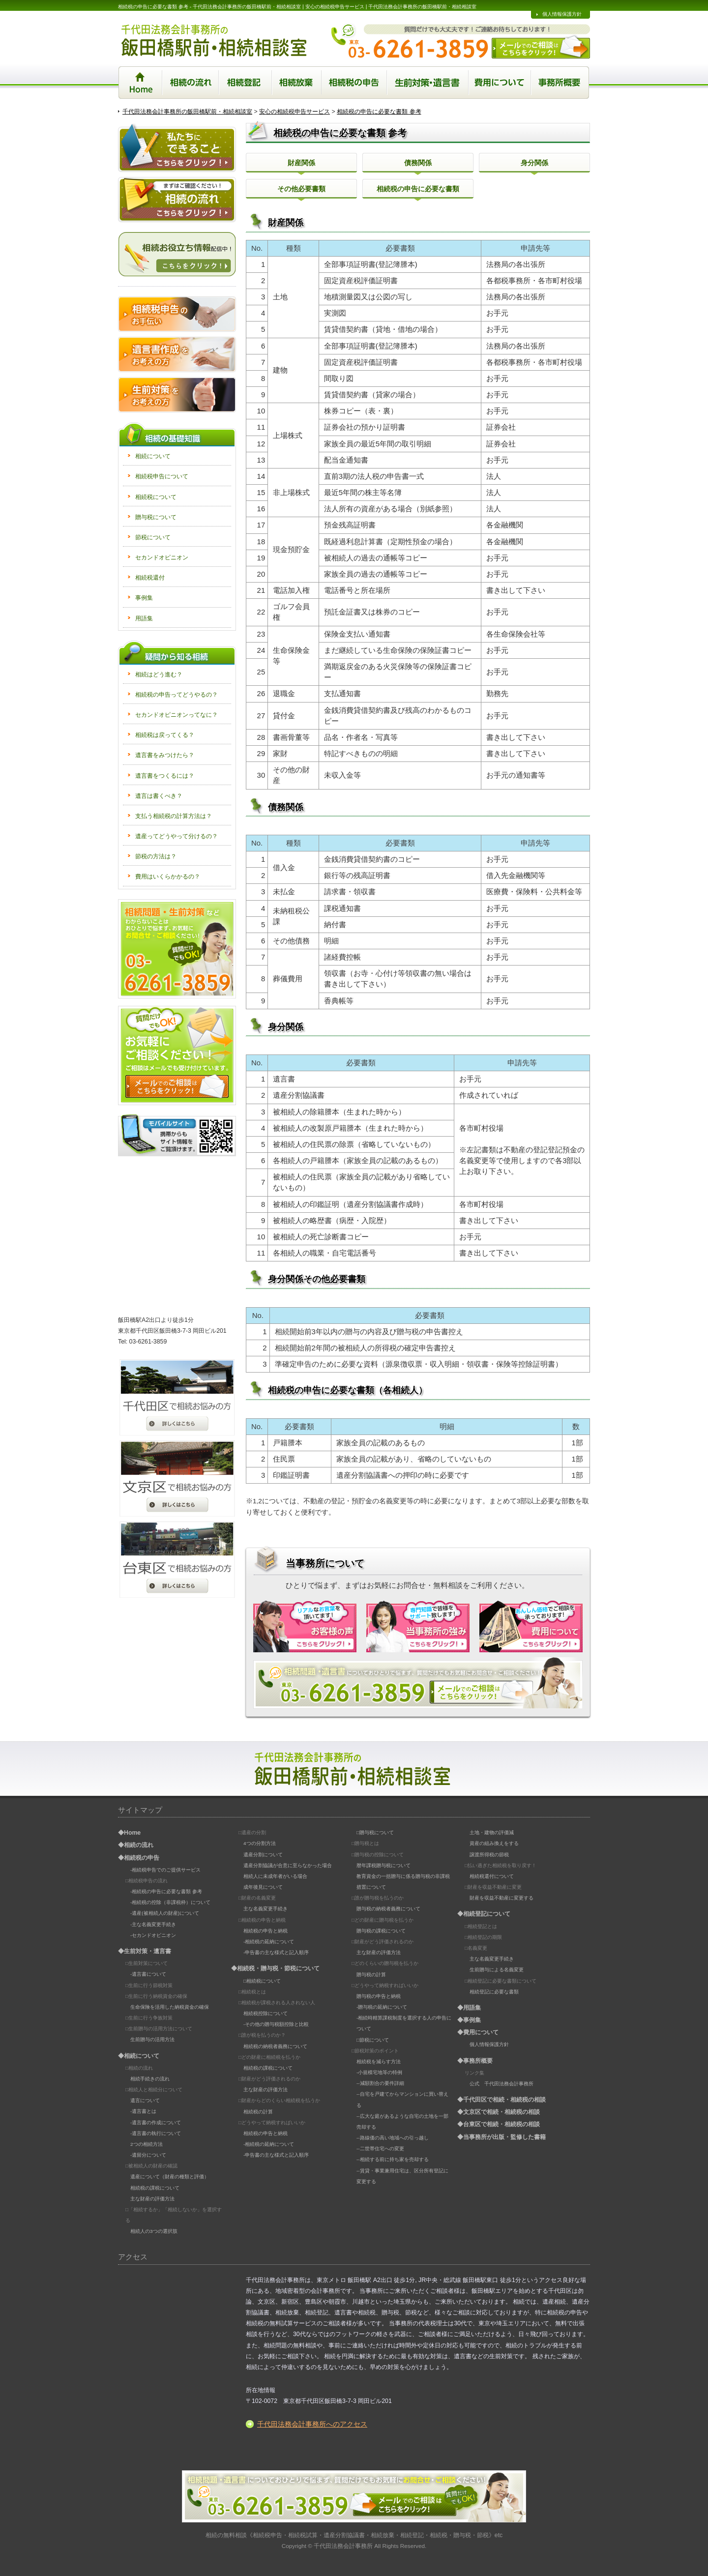 The height and width of the screenshot is (2576, 708). I want to click on 相続税について, so click(156, 497).